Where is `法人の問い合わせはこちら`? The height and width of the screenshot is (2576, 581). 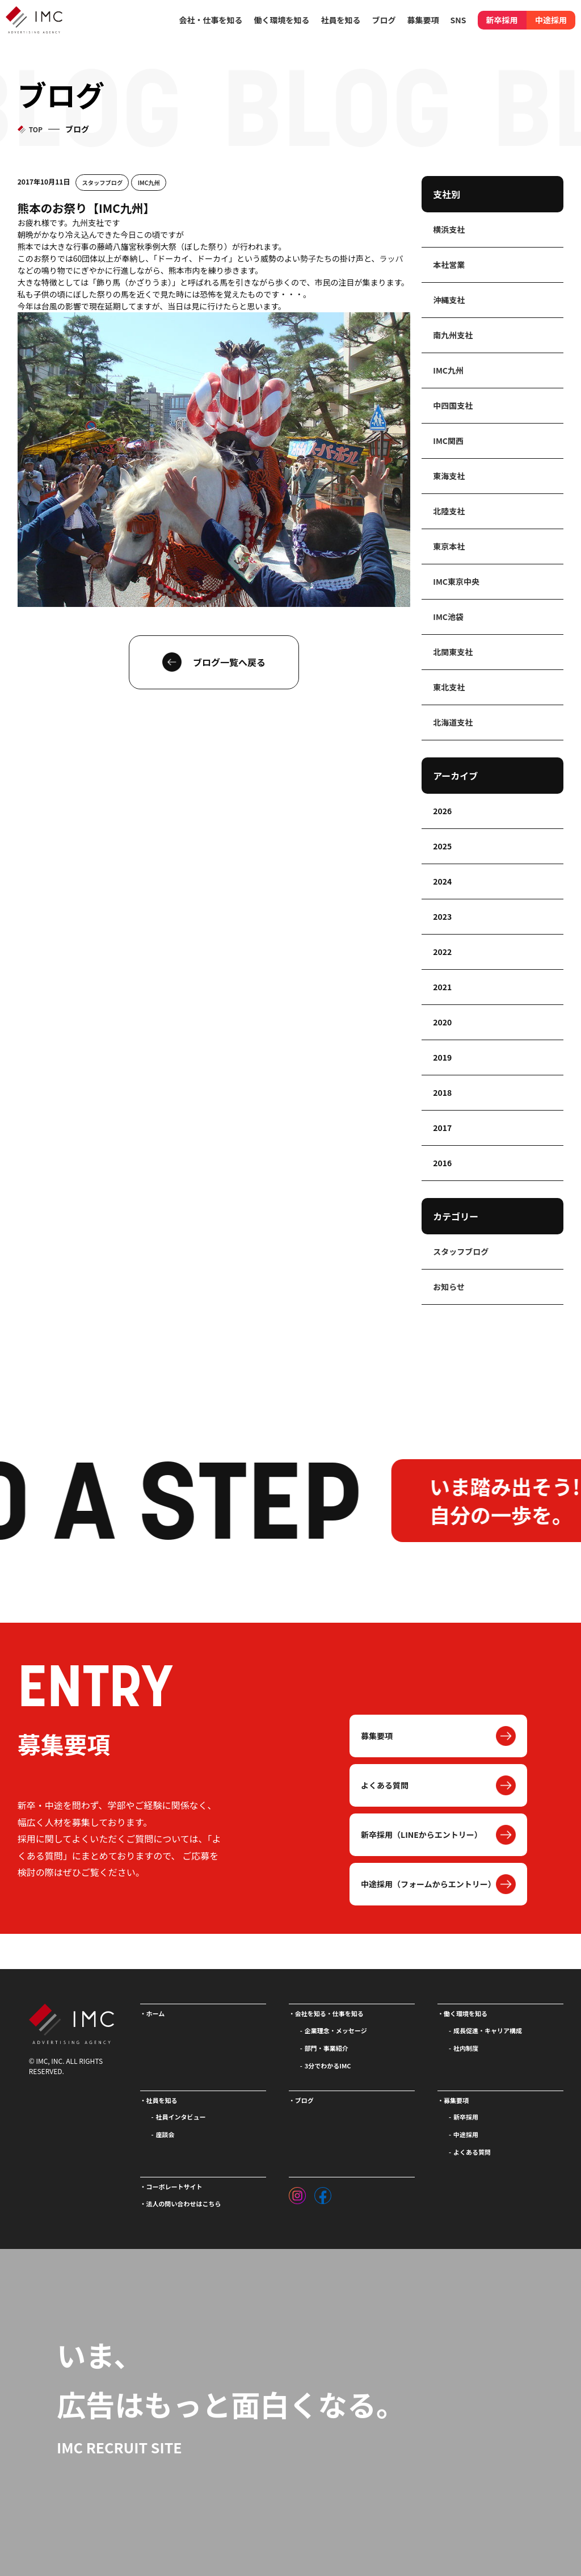 法人の問い合わせはこちら is located at coordinates (183, 2203).